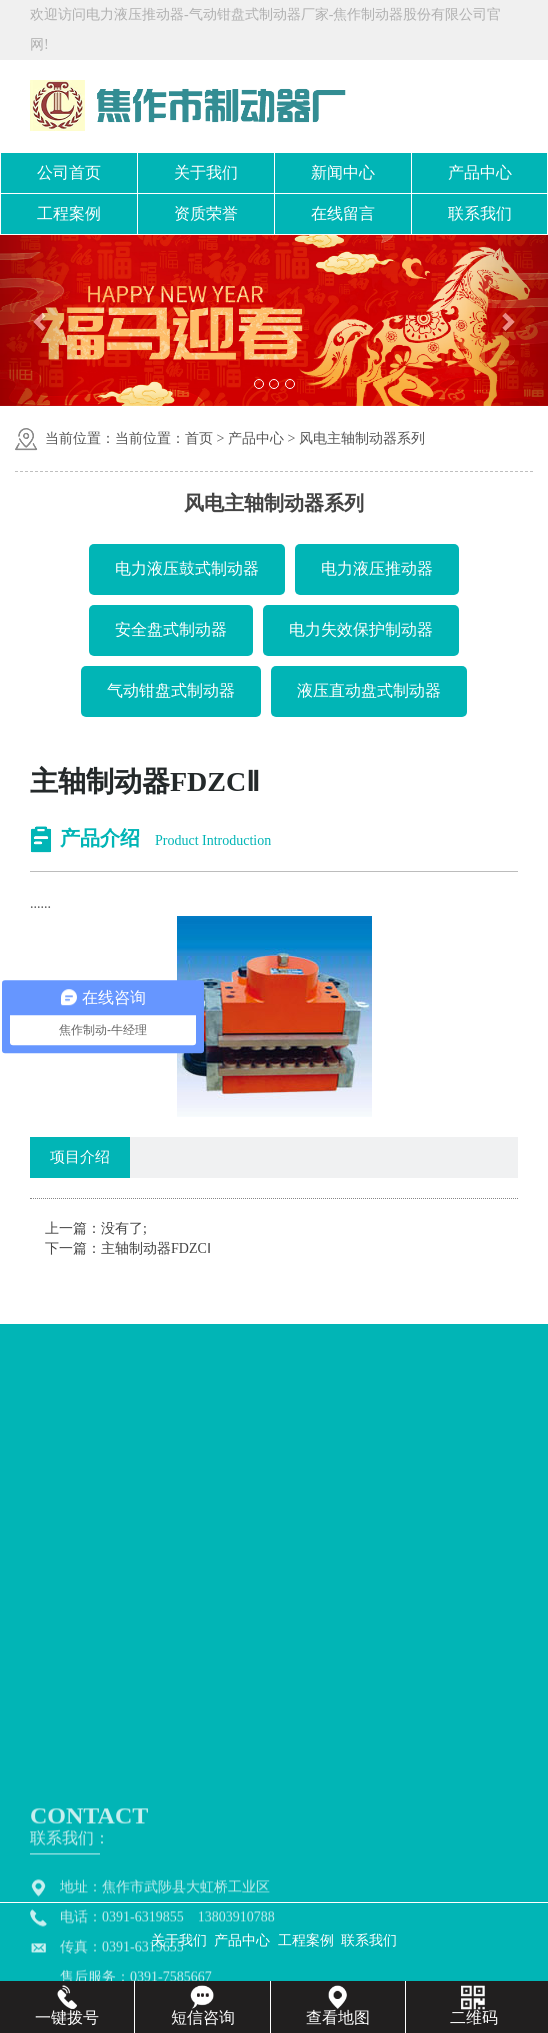  I want to click on 气动钳盘式制动器, so click(171, 690).